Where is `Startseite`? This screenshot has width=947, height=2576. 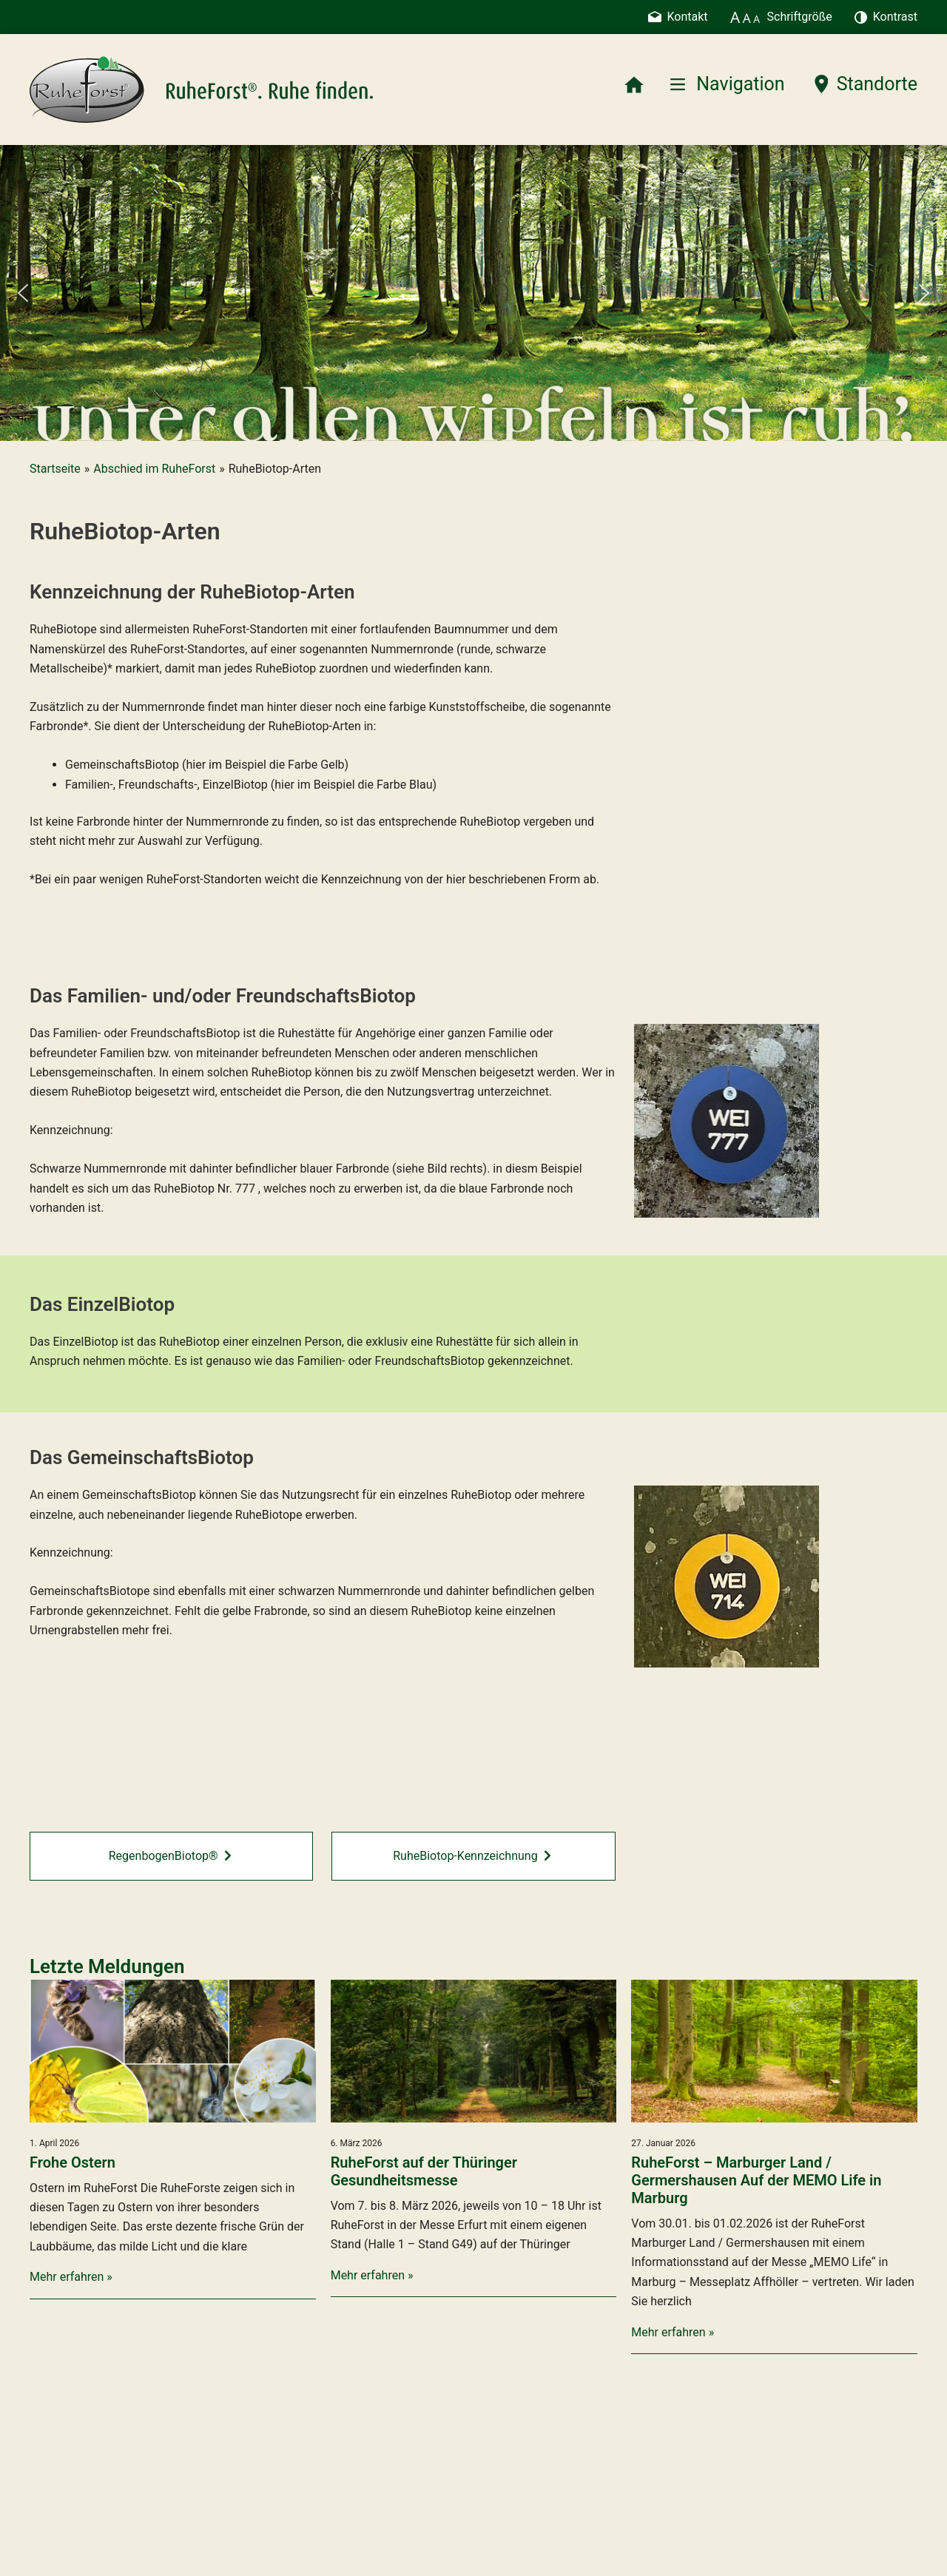 Startseite is located at coordinates (55, 469).